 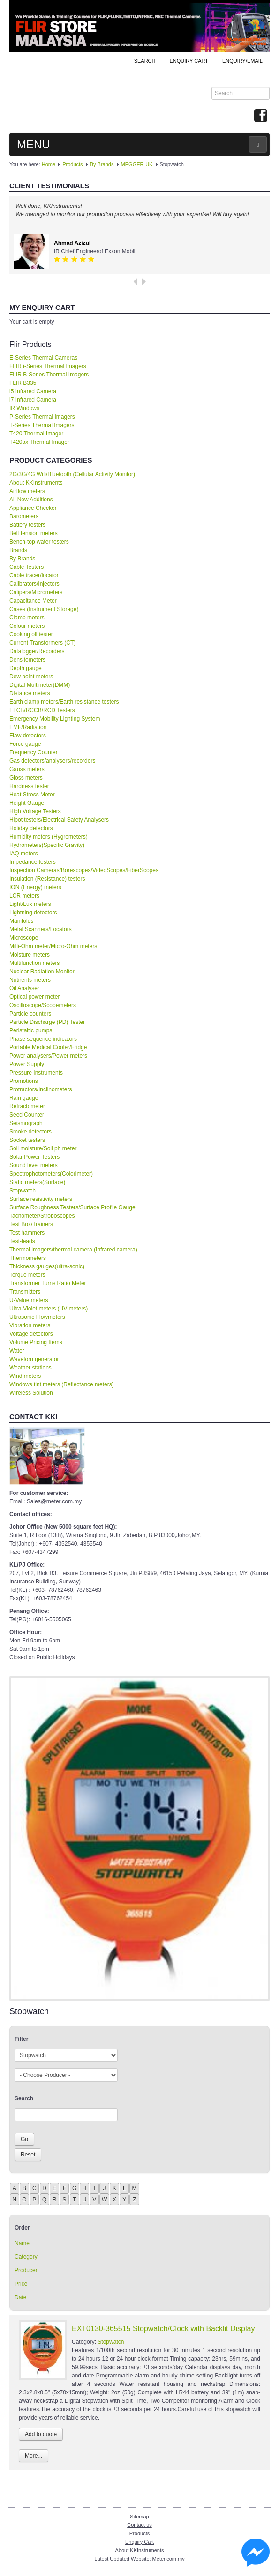 What do you see at coordinates (42, 710) in the screenshot?
I see `ELCB/RCCB/RCD Testers` at bounding box center [42, 710].